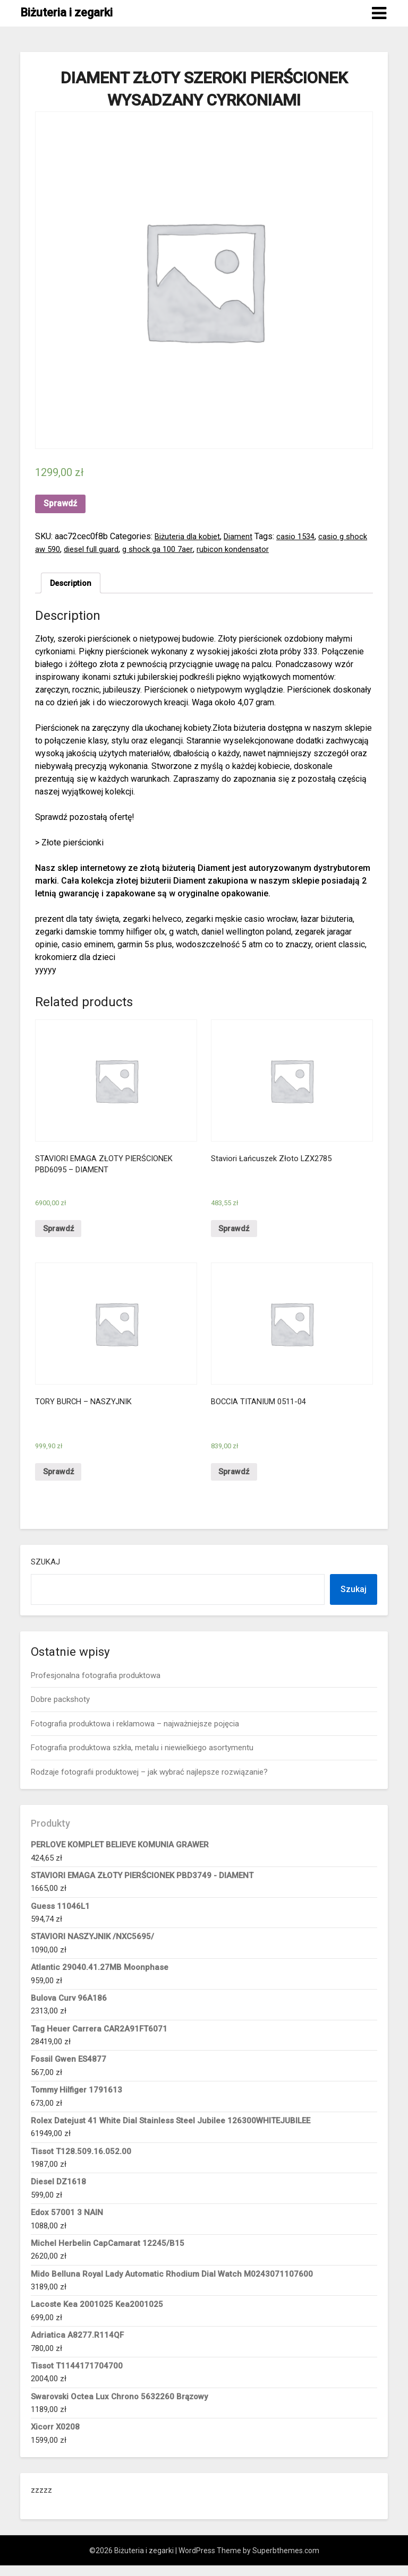 Image resolution: width=408 pixels, height=2576 pixels. What do you see at coordinates (45, 1572) in the screenshot?
I see `Szukaj` at bounding box center [45, 1572].